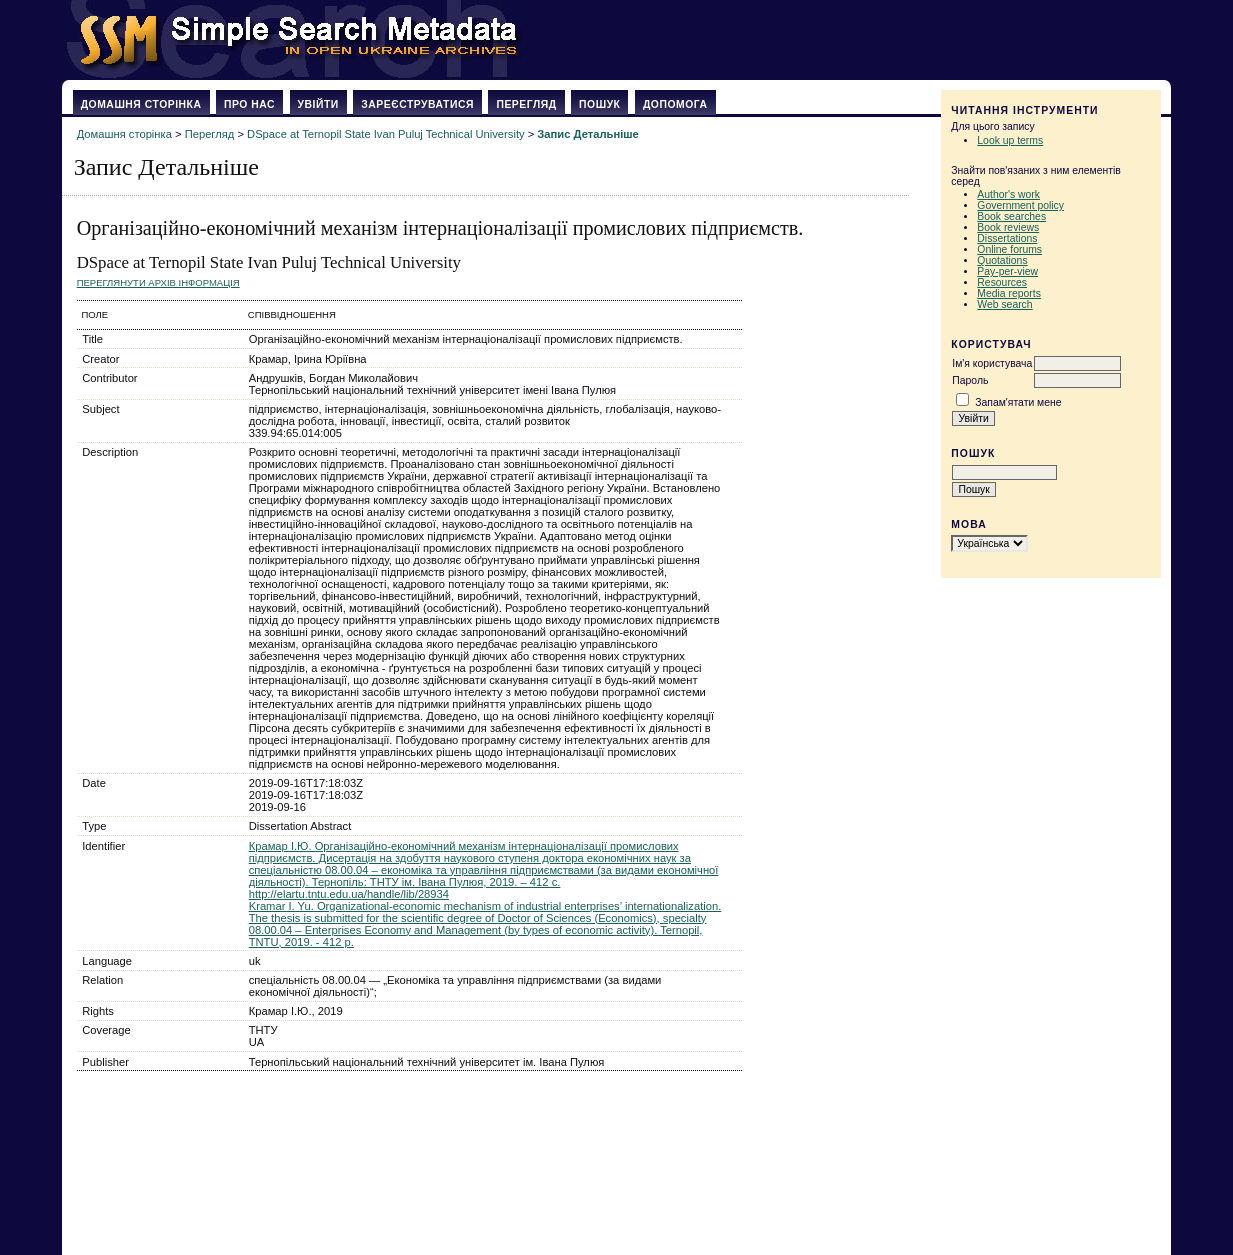  What do you see at coordinates (1018, 402) in the screenshot?
I see `Запам'ятати мене` at bounding box center [1018, 402].